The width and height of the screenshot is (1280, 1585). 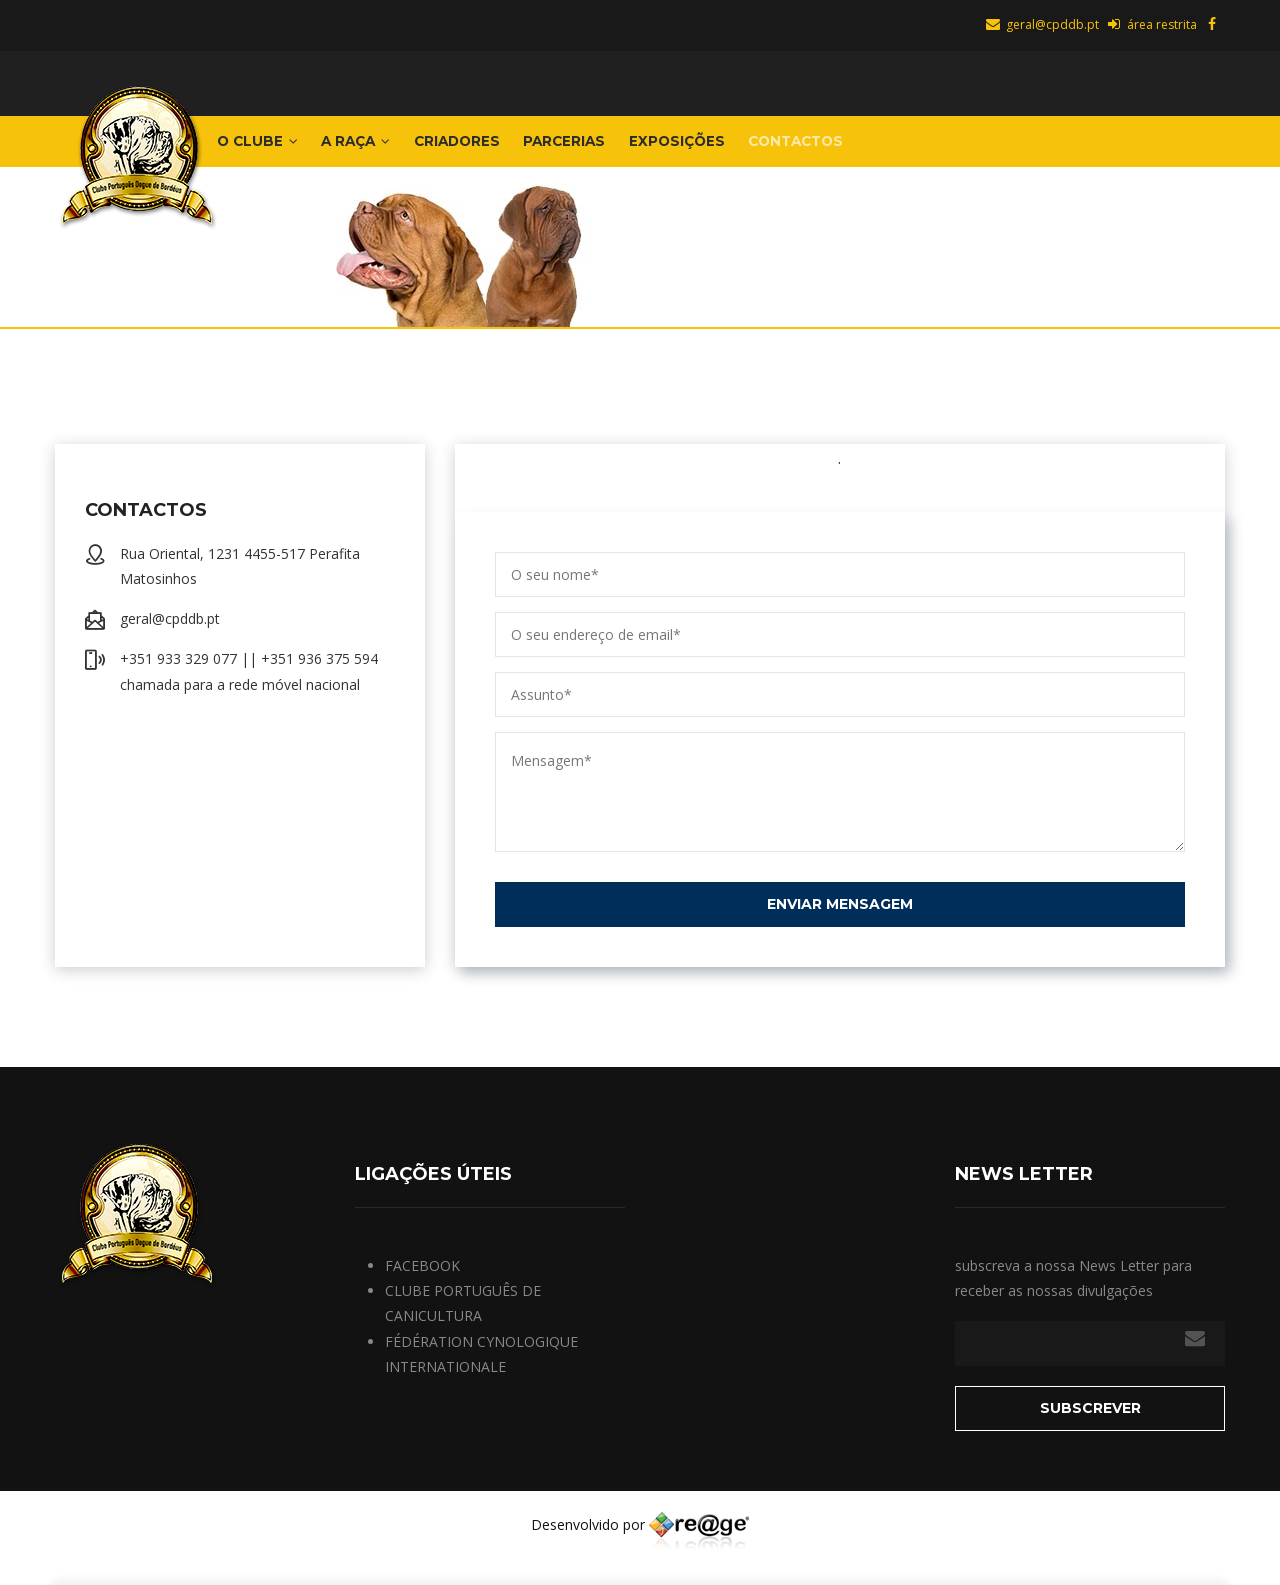 I want to click on FACEBOOK, so click(x=422, y=1280).